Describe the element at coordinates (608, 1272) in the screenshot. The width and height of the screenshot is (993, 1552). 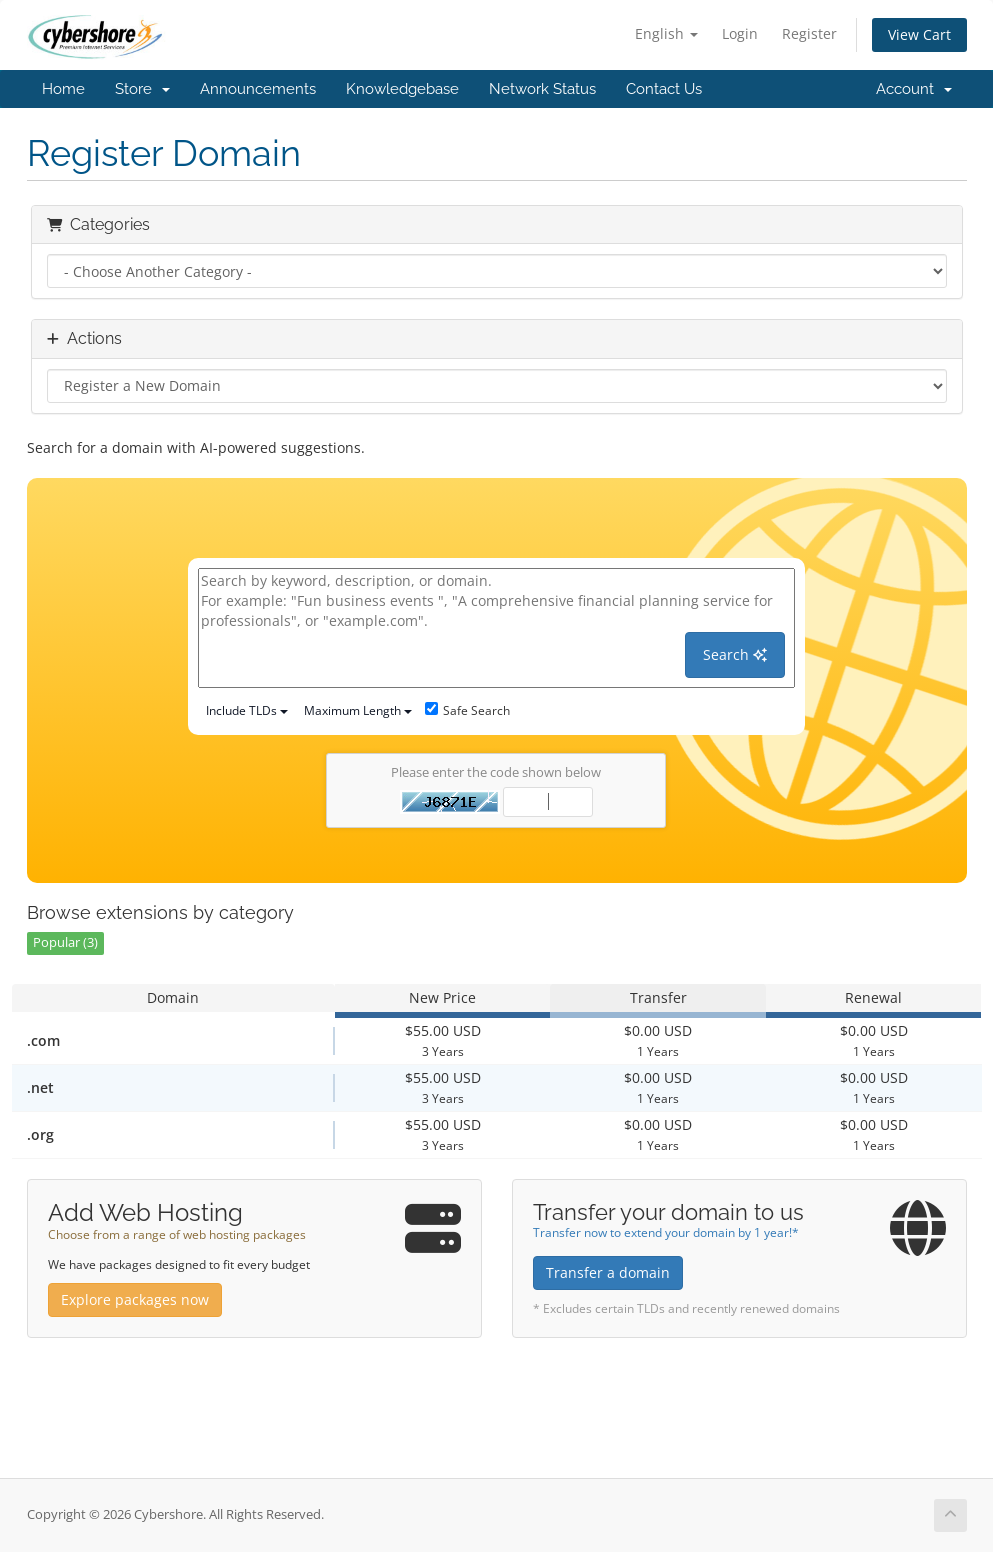
I see `Transfer a domain` at that location.